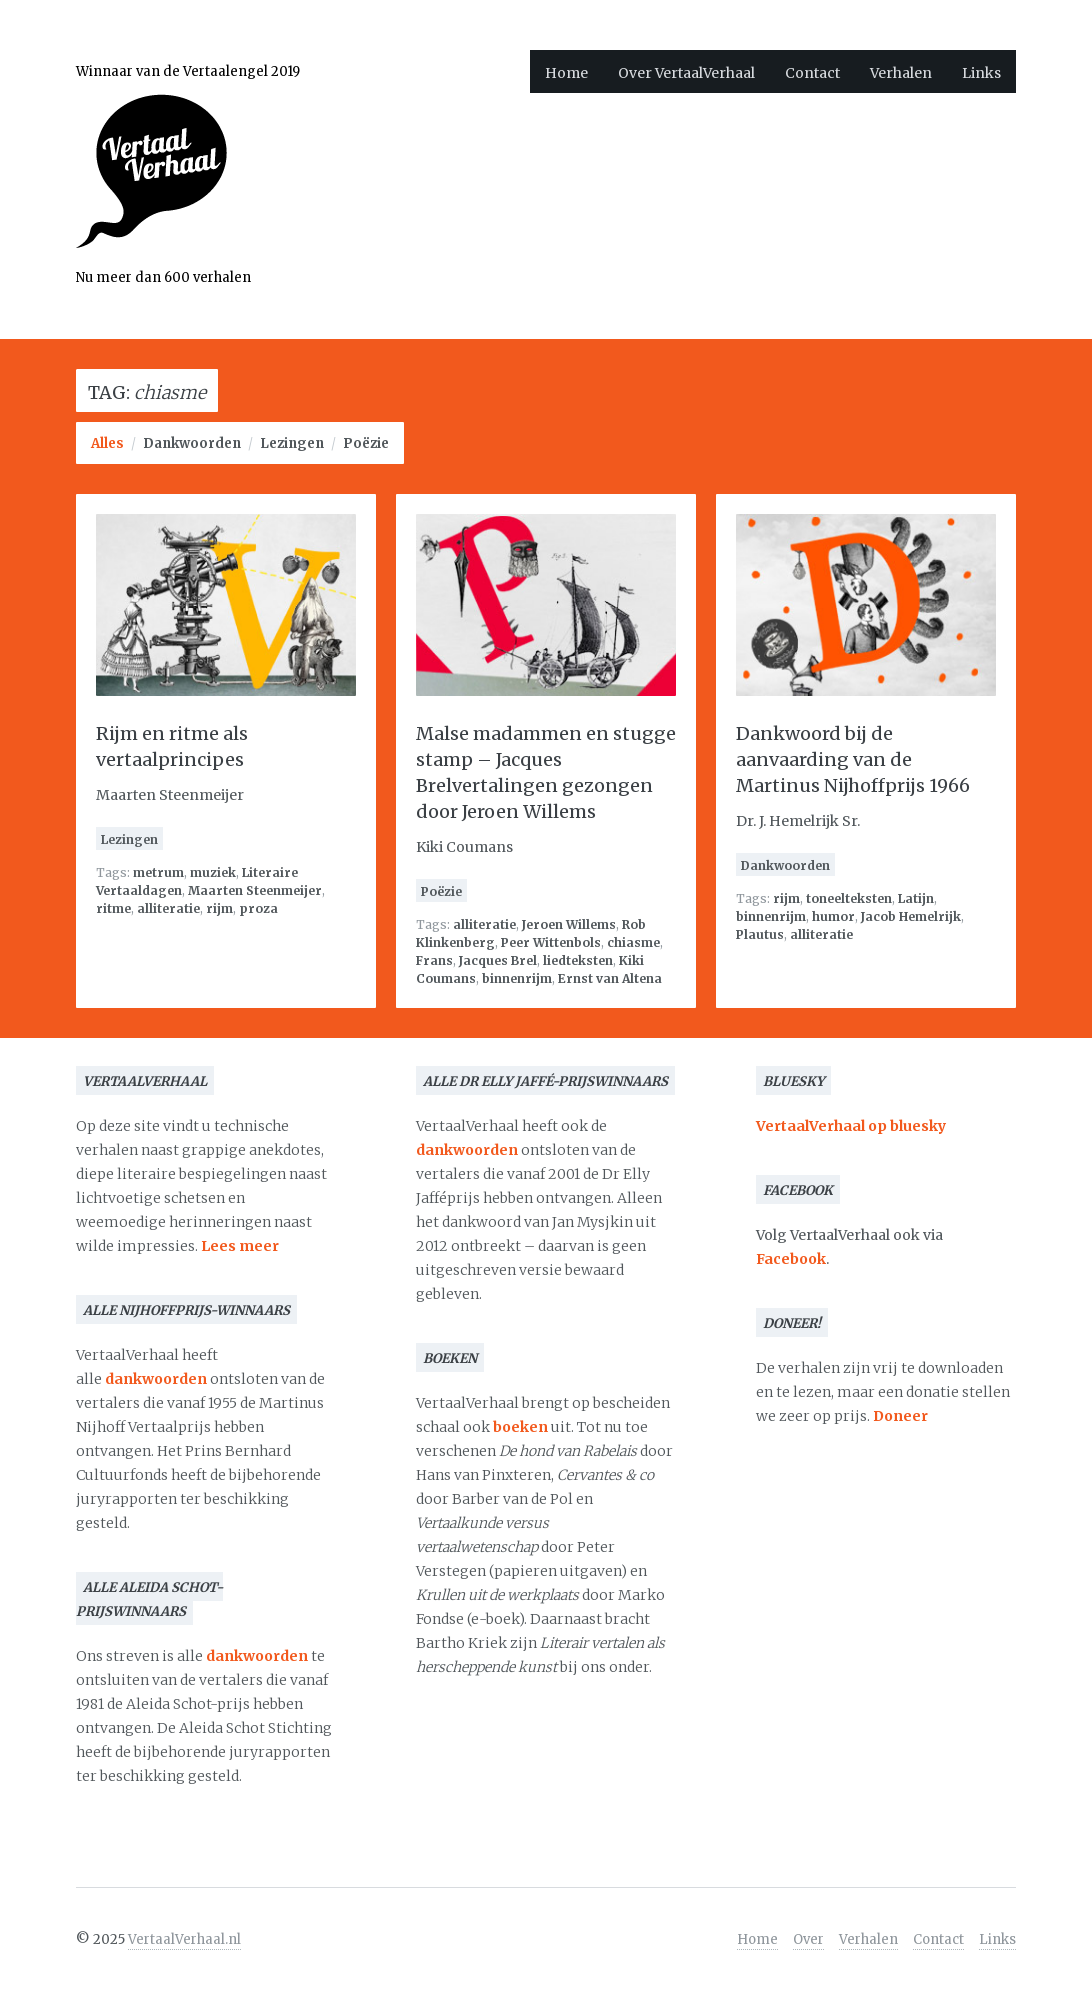 This screenshot has width=1092, height=2012. I want to click on Poëzie, so click(366, 443).